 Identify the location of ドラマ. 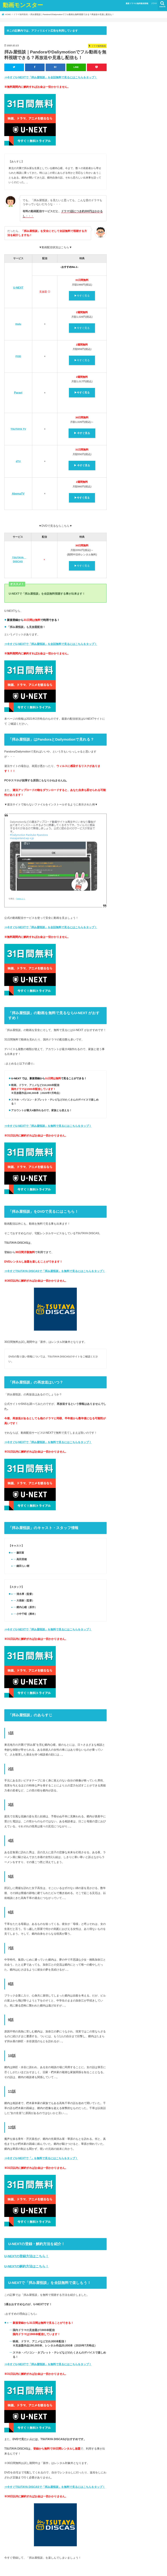
(154, 3).